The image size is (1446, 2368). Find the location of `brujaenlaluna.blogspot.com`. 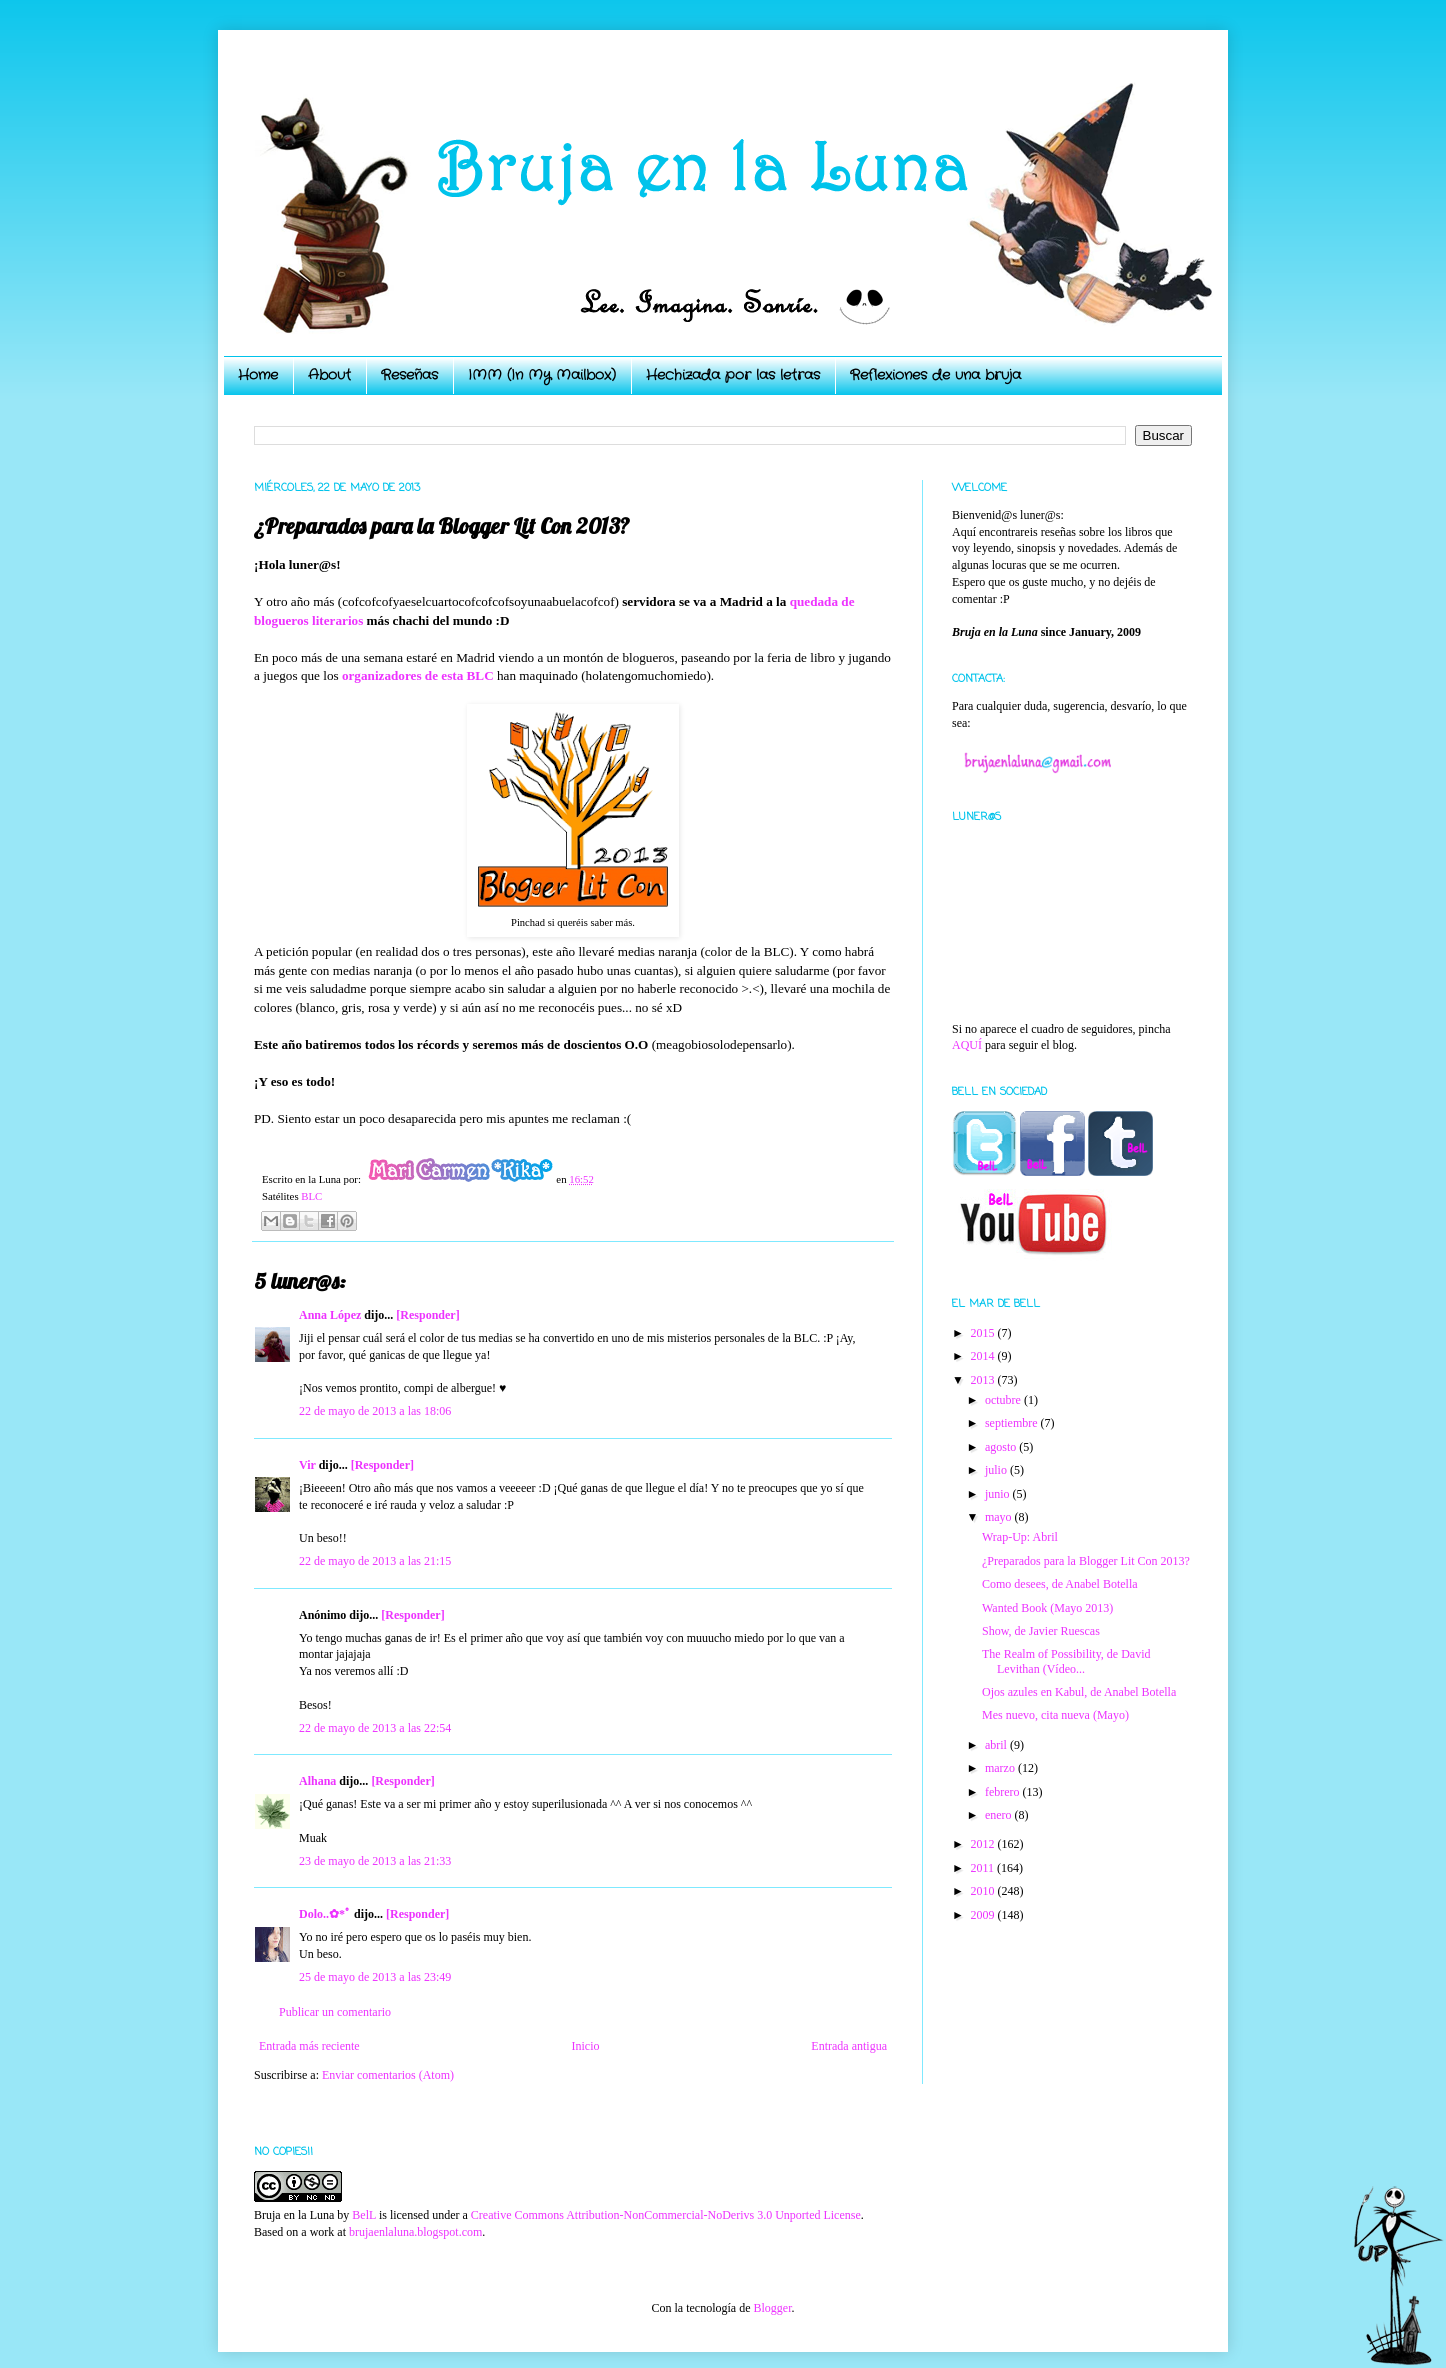

brujaenlaluna.blogspot.com is located at coordinates (415, 2232).